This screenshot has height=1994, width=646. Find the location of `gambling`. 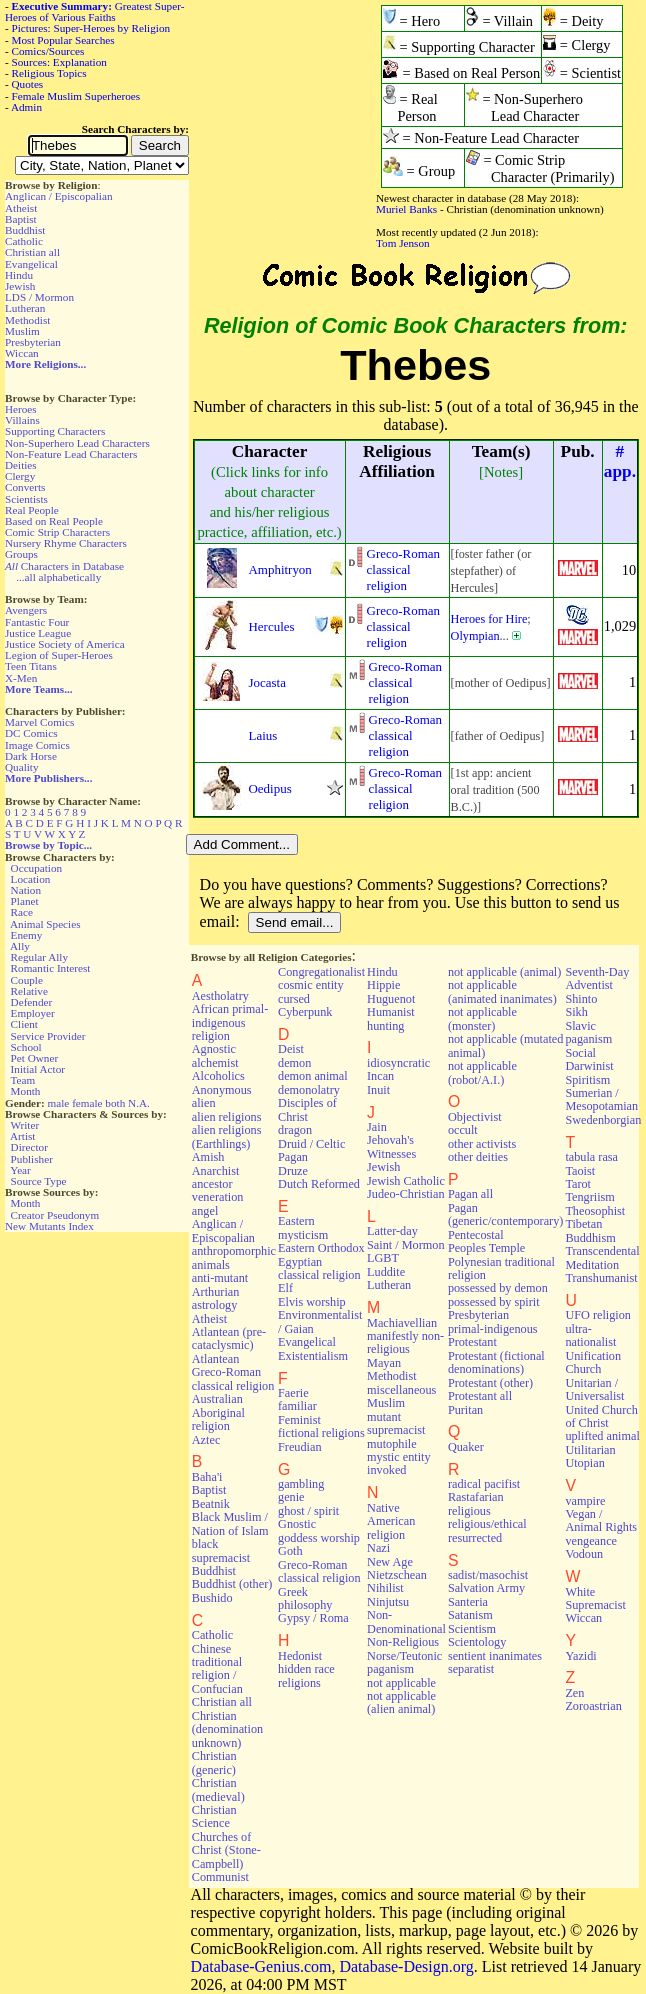

gambling is located at coordinates (301, 1484).